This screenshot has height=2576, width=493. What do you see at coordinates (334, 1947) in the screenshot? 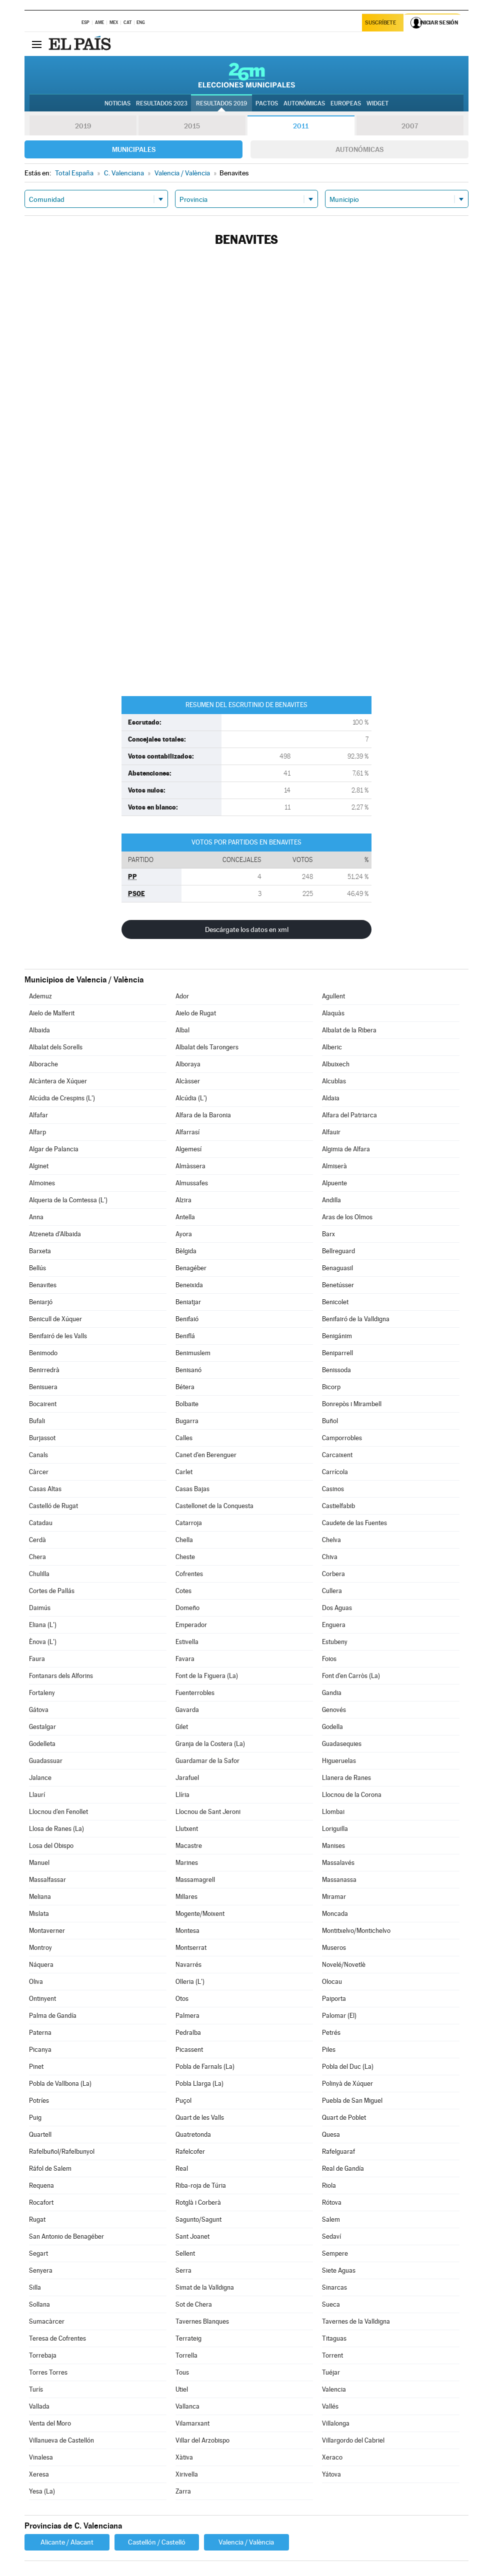
I see `Museros` at bounding box center [334, 1947].